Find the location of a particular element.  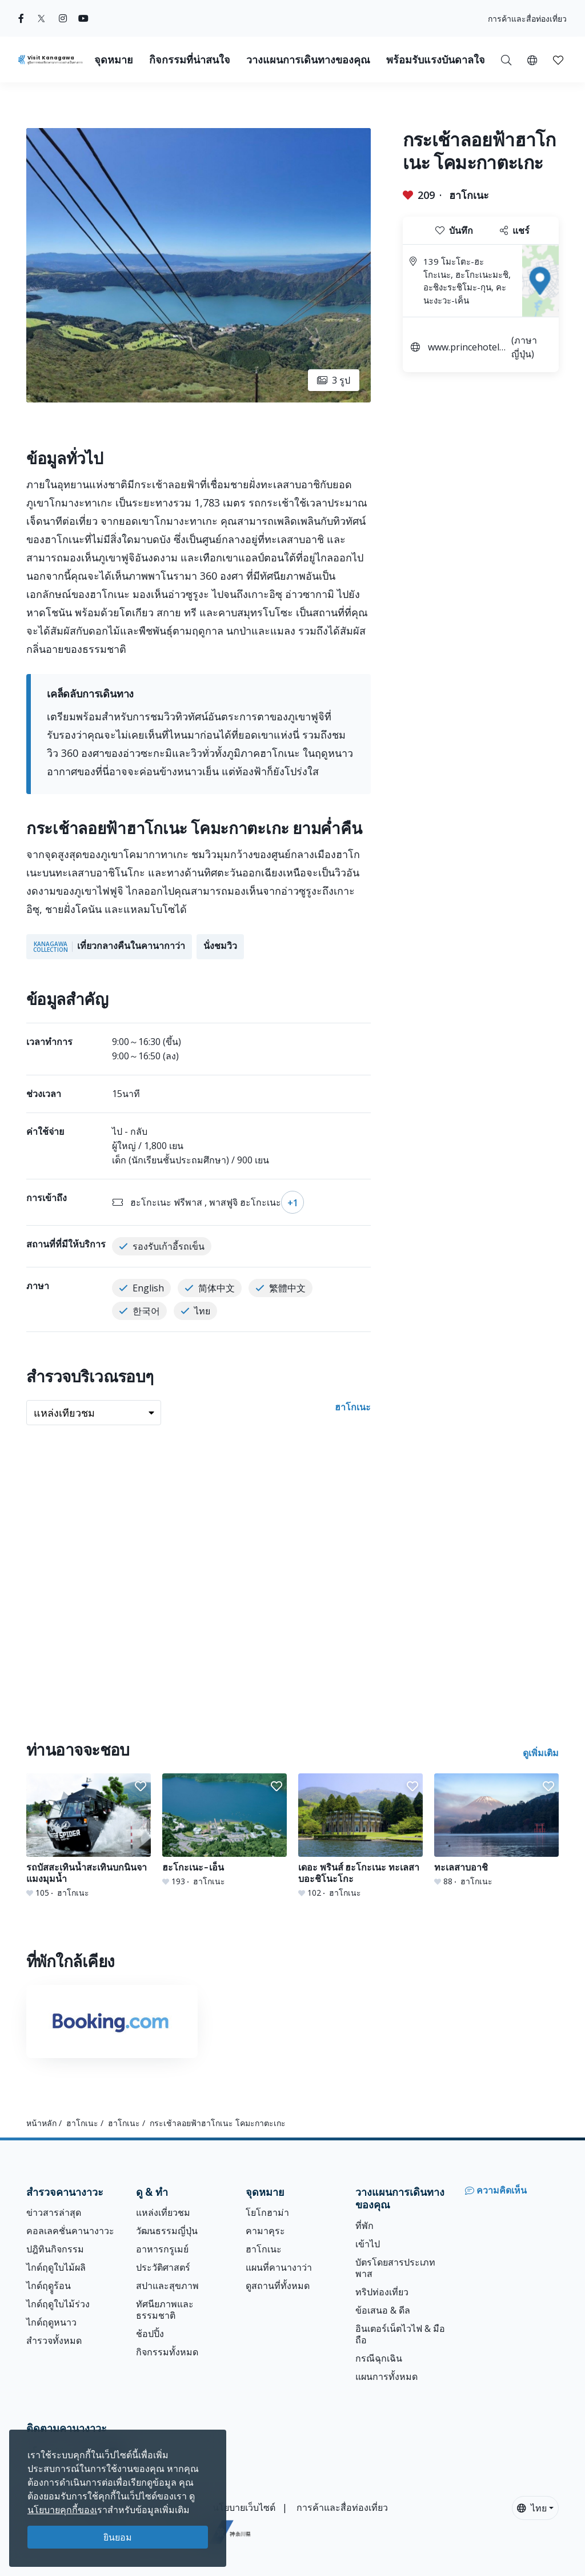

โยโกฮาม่า is located at coordinates (267, 2212).